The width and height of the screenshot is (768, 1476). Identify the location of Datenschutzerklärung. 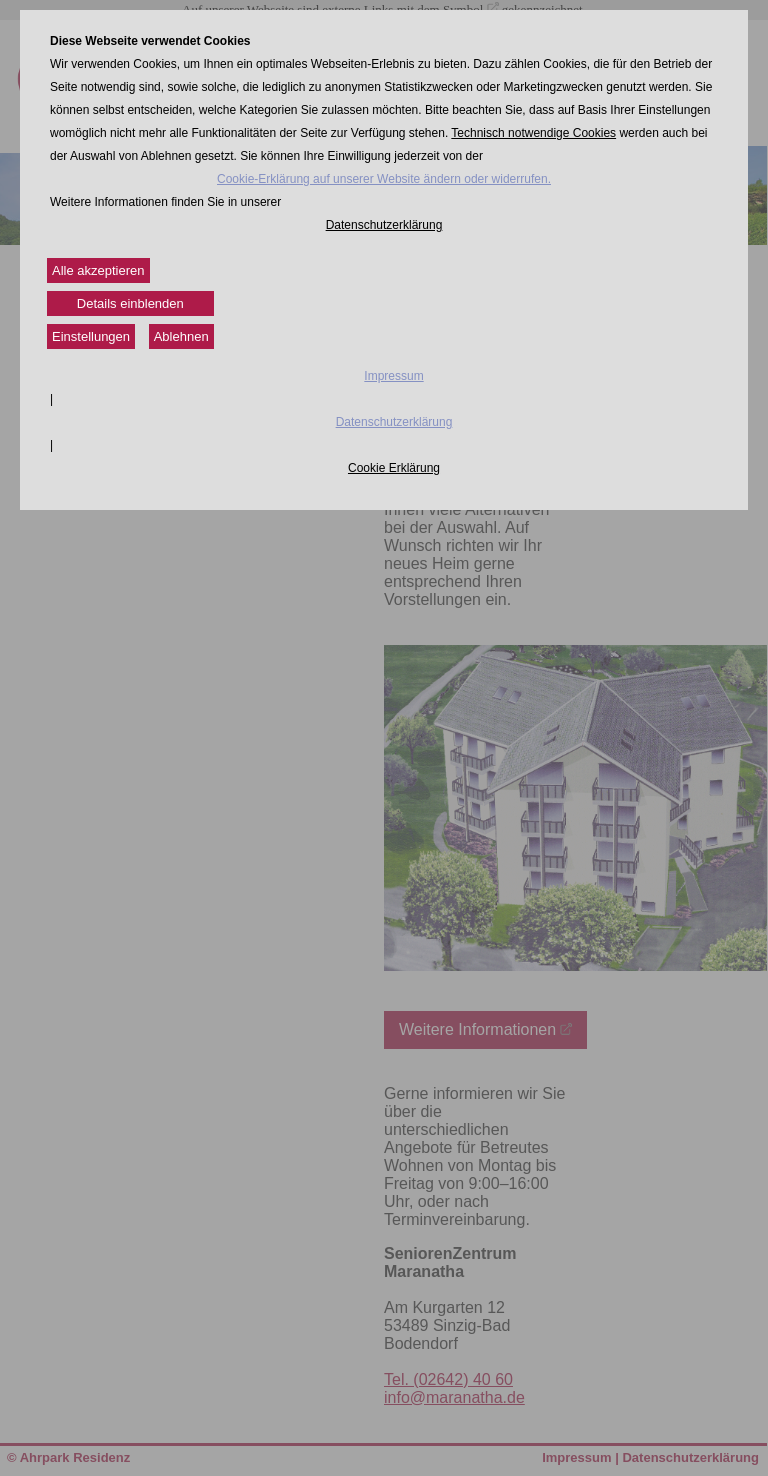
(384, 225).